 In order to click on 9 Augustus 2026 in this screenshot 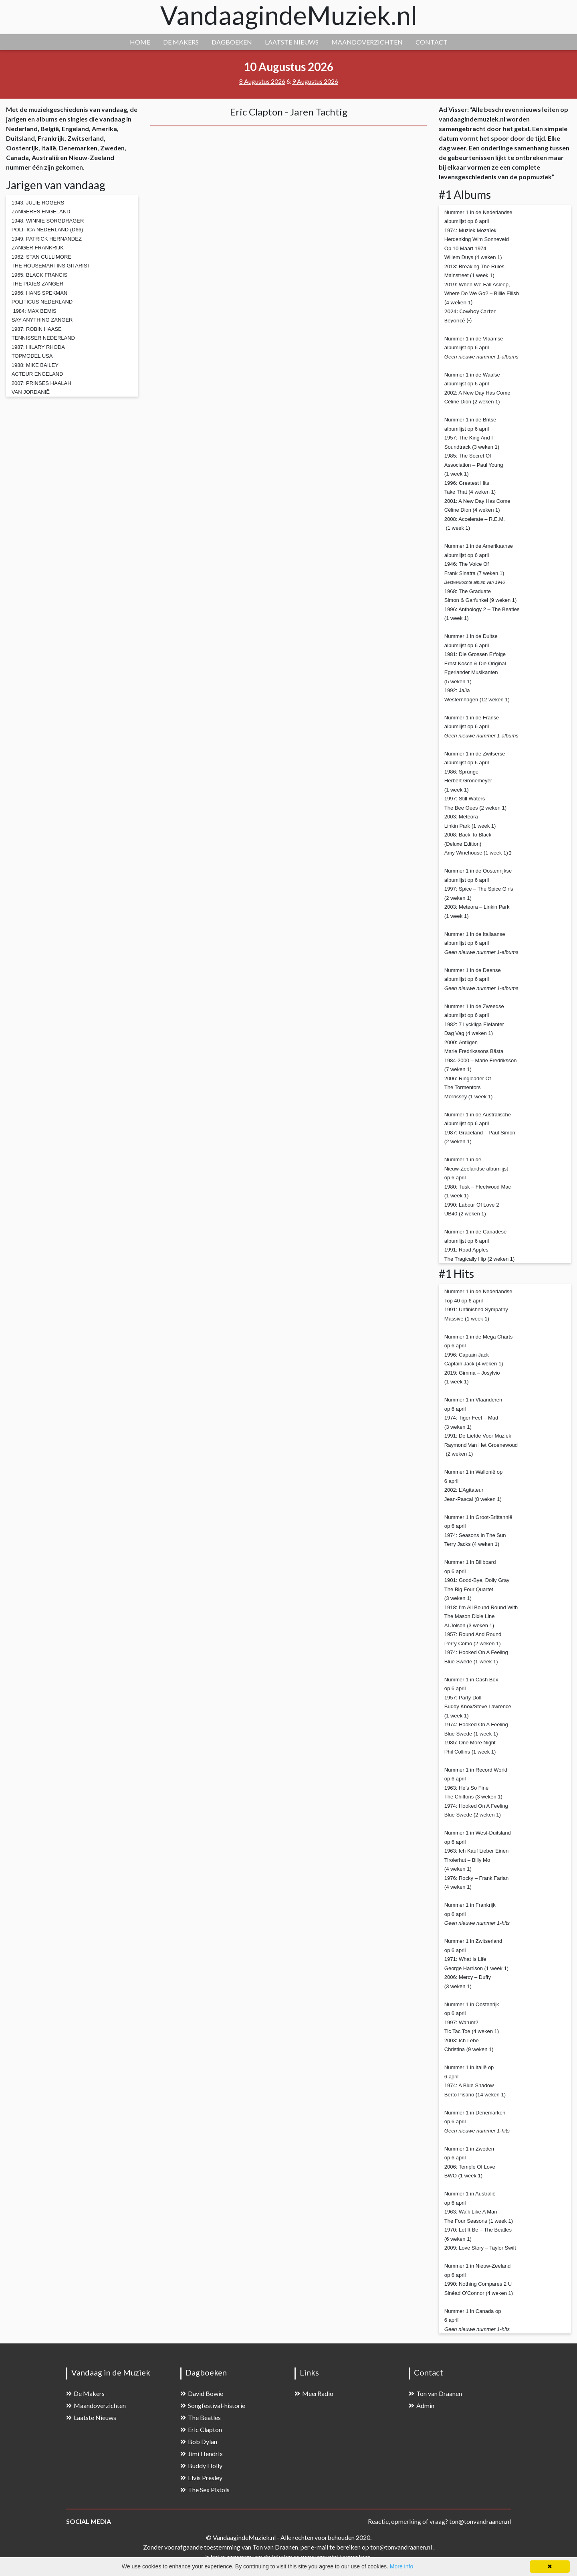, I will do `click(315, 81)`.